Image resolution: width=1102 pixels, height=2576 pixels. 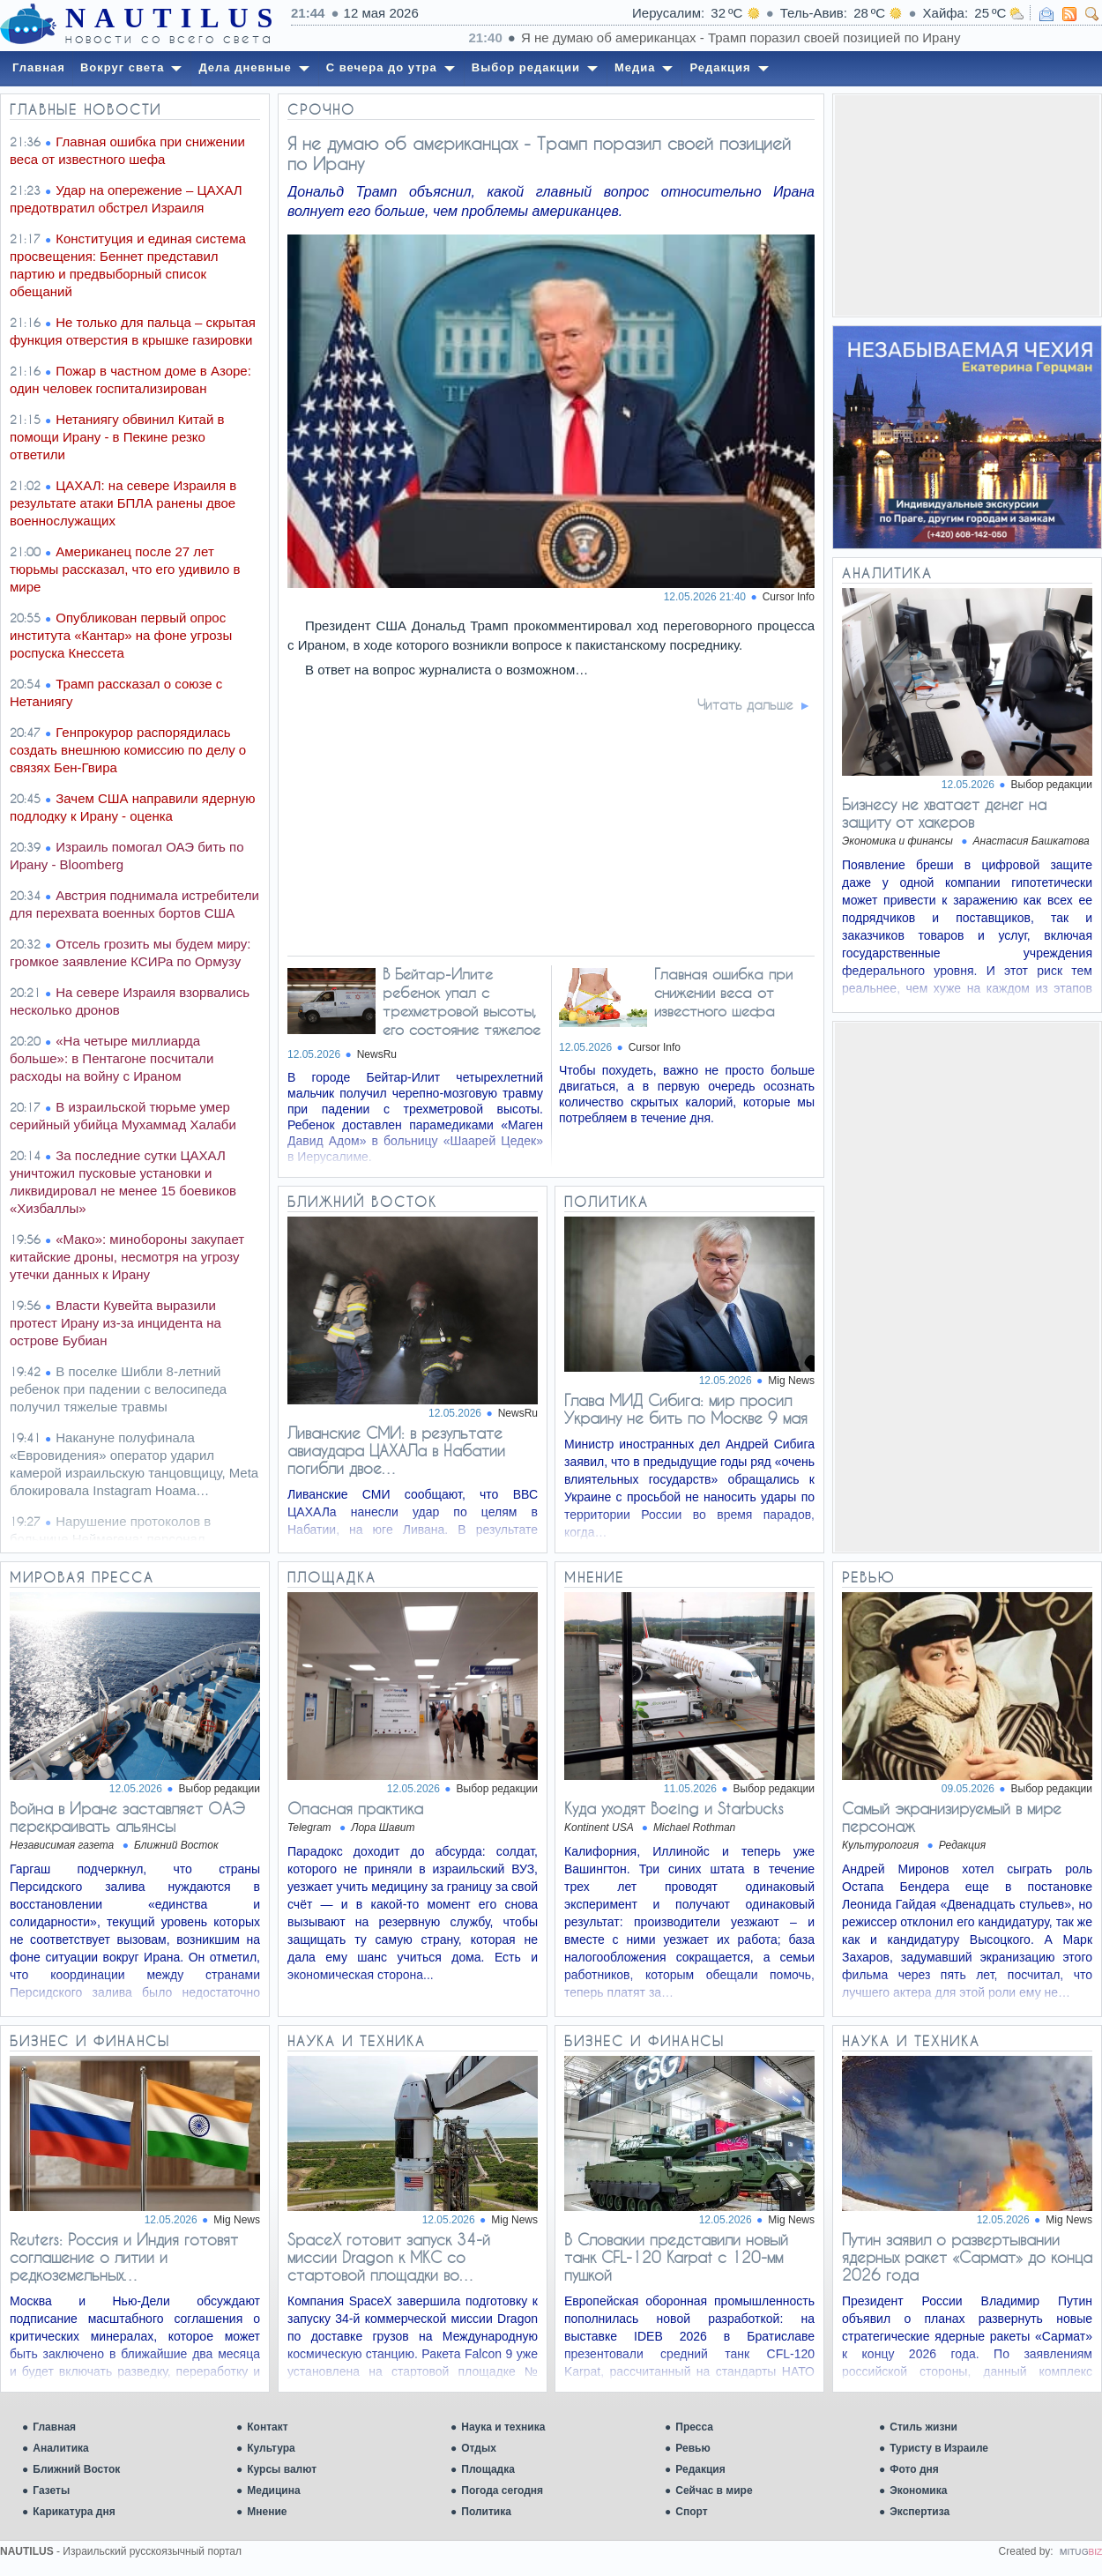 I want to click on Газеты, so click(x=51, y=2490).